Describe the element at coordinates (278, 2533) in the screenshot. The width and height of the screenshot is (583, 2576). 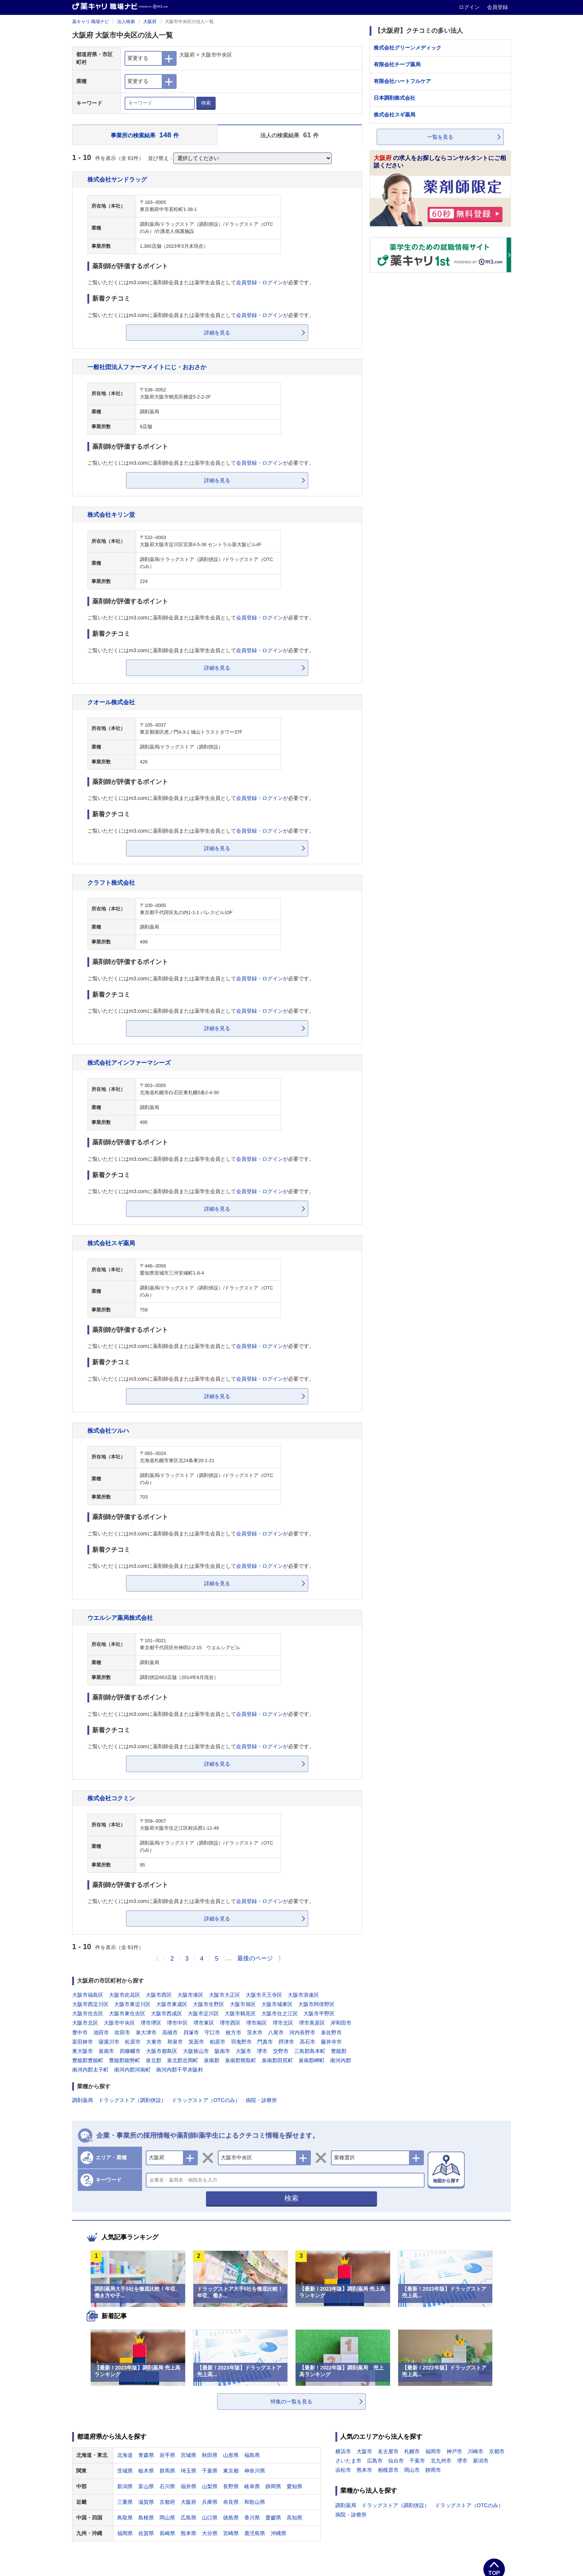
I see `沖縄県` at that location.